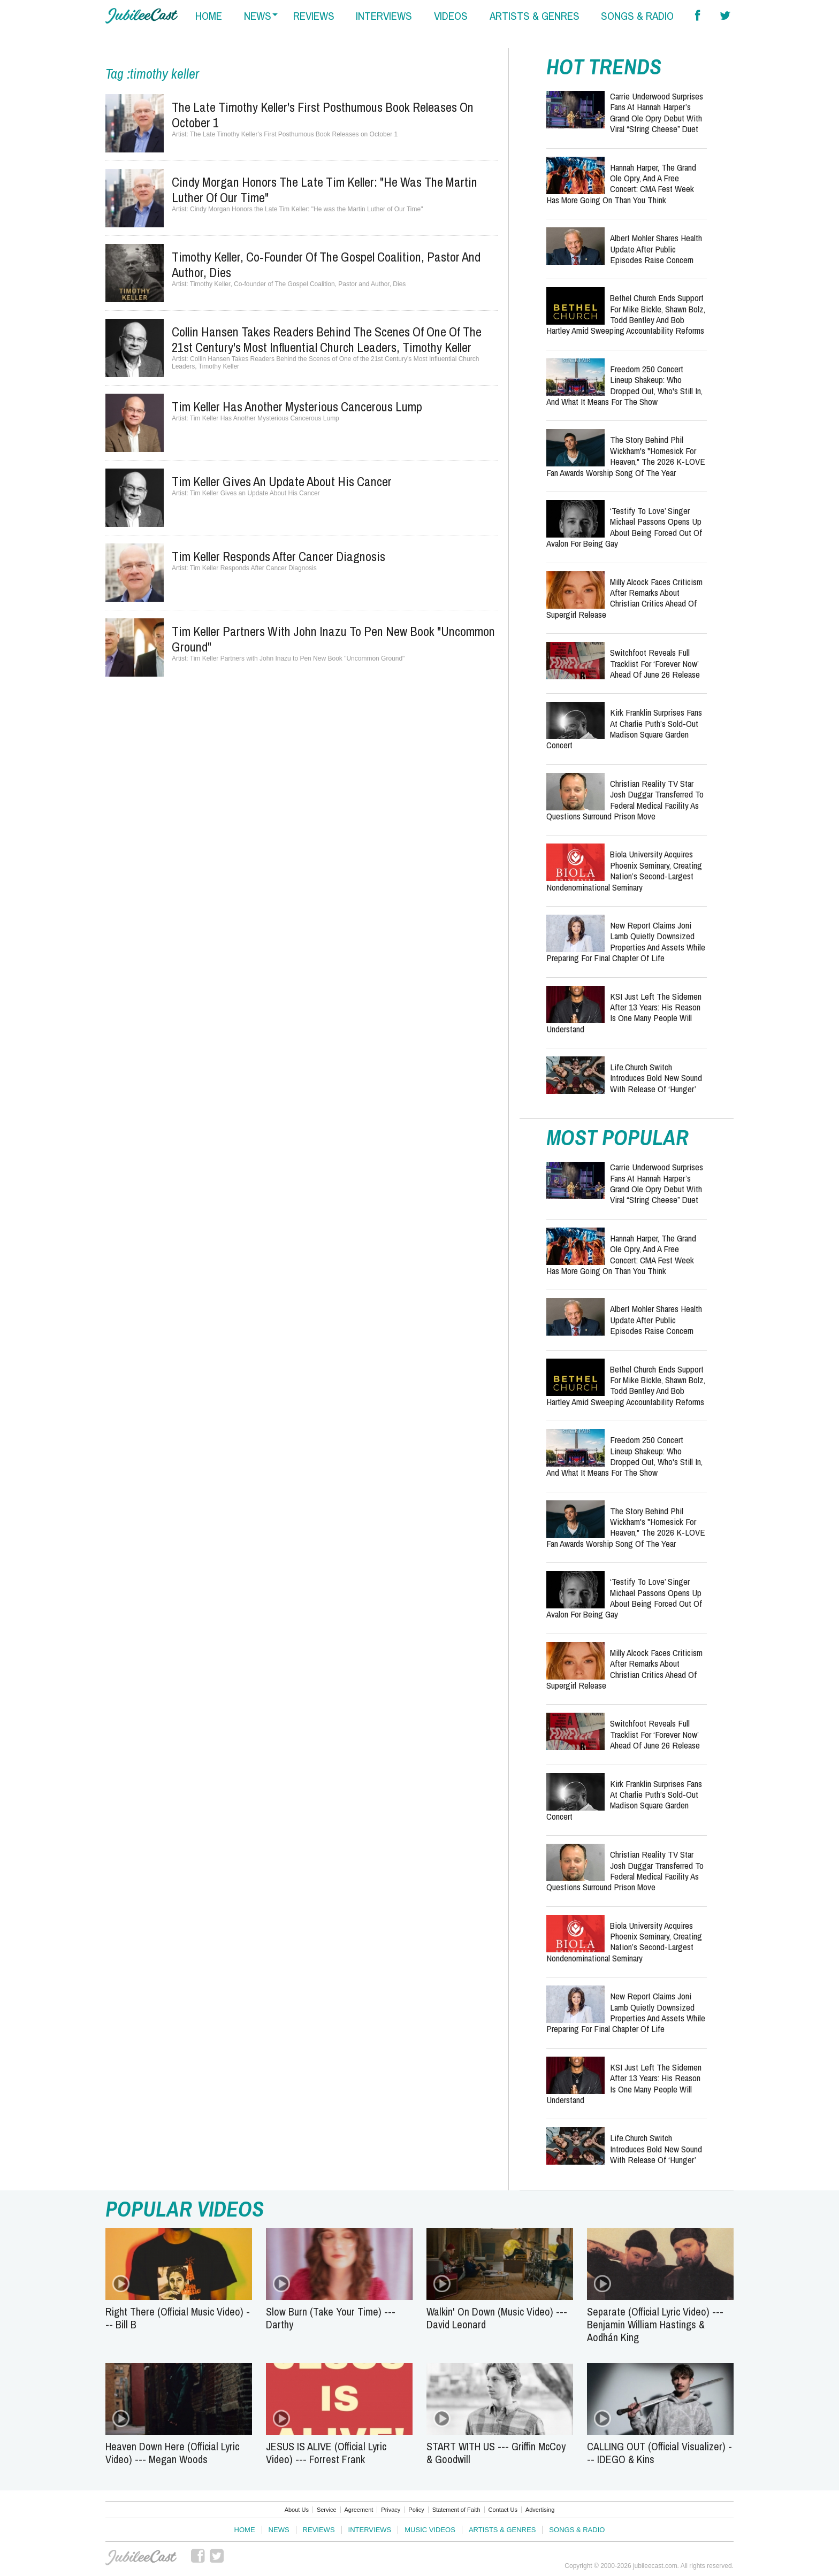 The height and width of the screenshot is (2576, 839). What do you see at coordinates (208, 16) in the screenshot?
I see `home` at bounding box center [208, 16].